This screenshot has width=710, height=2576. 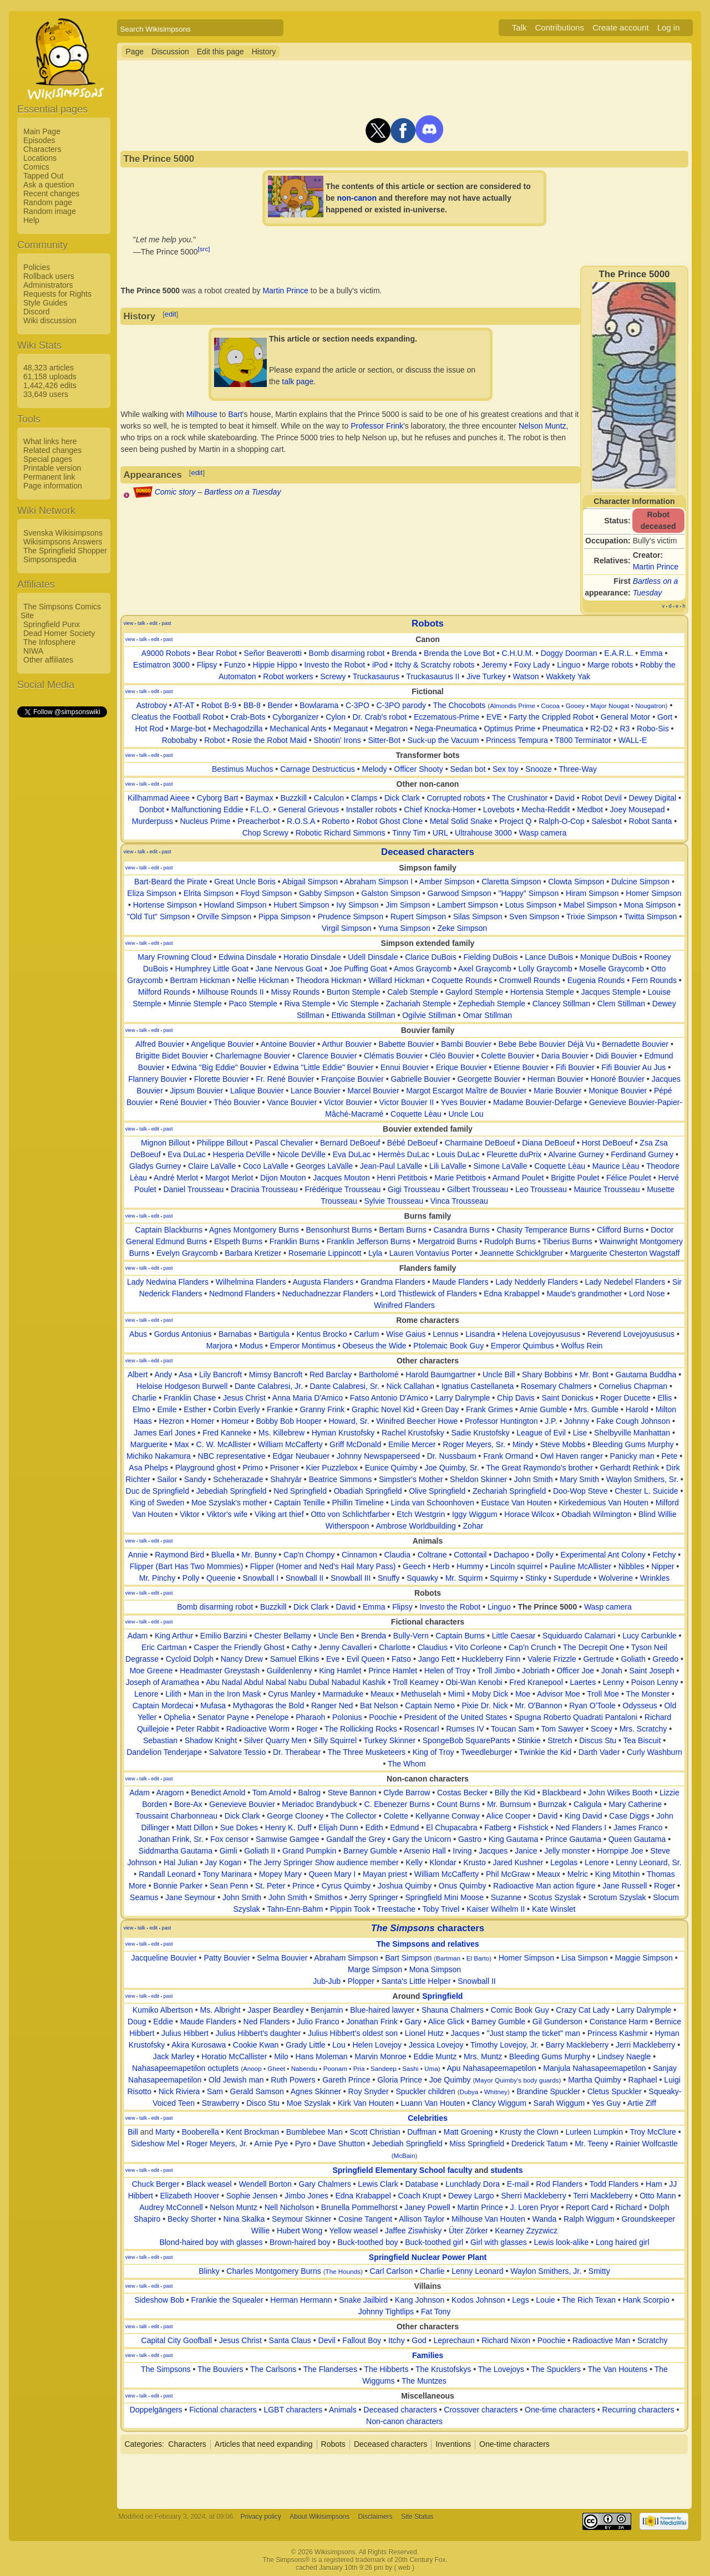 What do you see at coordinates (365, 2218) in the screenshot?
I see `Cosine Tangent` at bounding box center [365, 2218].